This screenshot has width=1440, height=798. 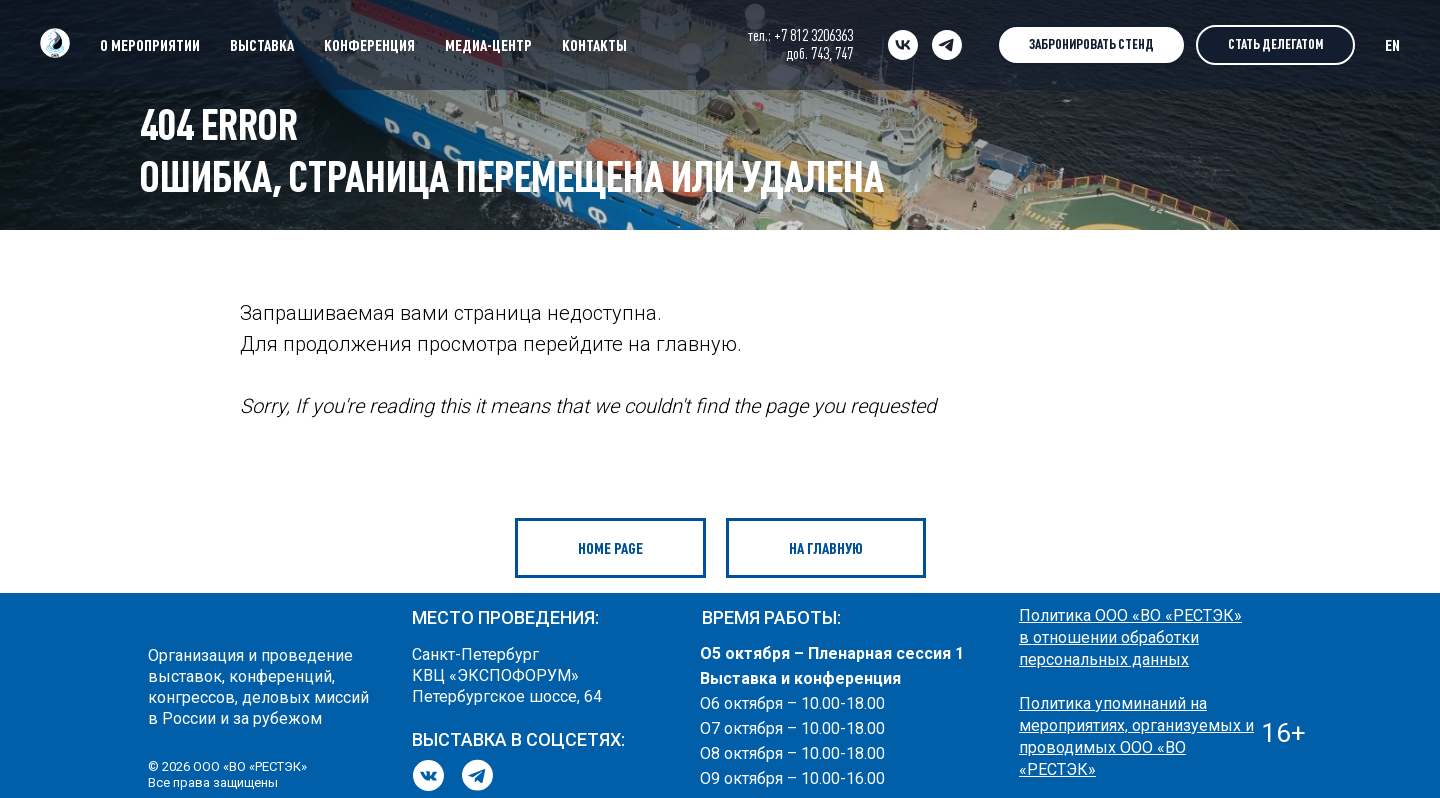 I want to click on Политика ООО «ВО «РЕСТЭК» в отношении обработки персональных данных, so click(x=1130, y=637).